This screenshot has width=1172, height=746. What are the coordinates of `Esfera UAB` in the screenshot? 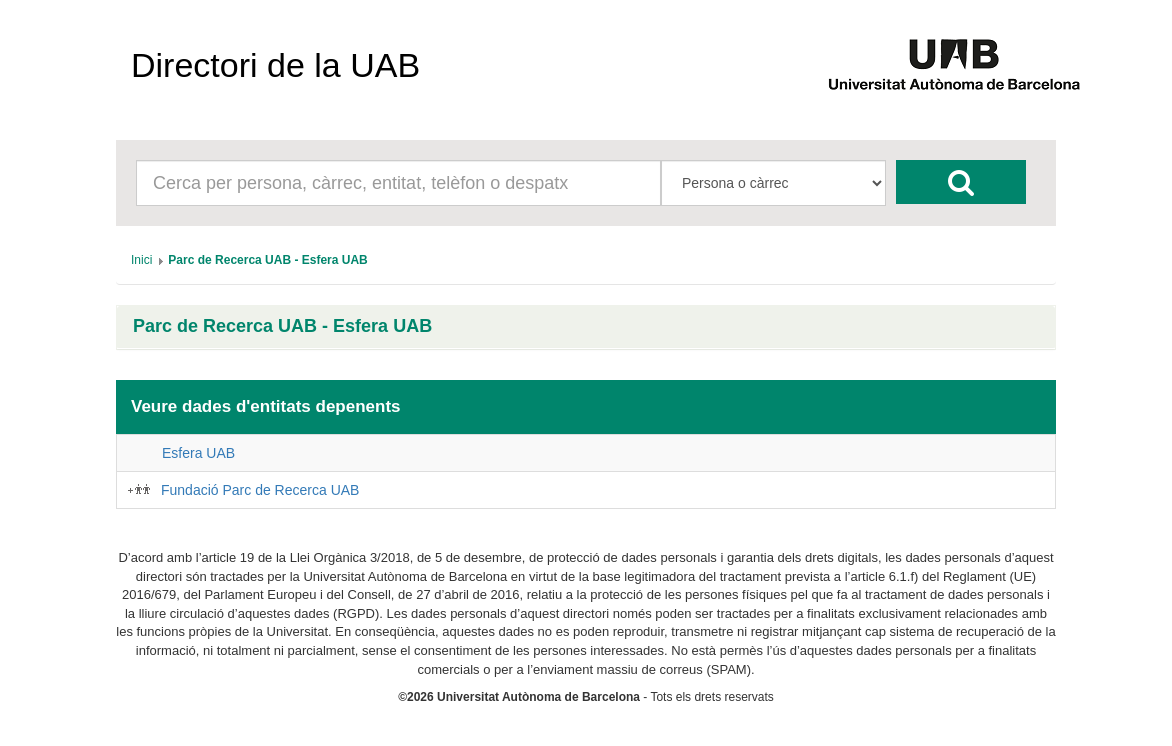 It's located at (198, 453).